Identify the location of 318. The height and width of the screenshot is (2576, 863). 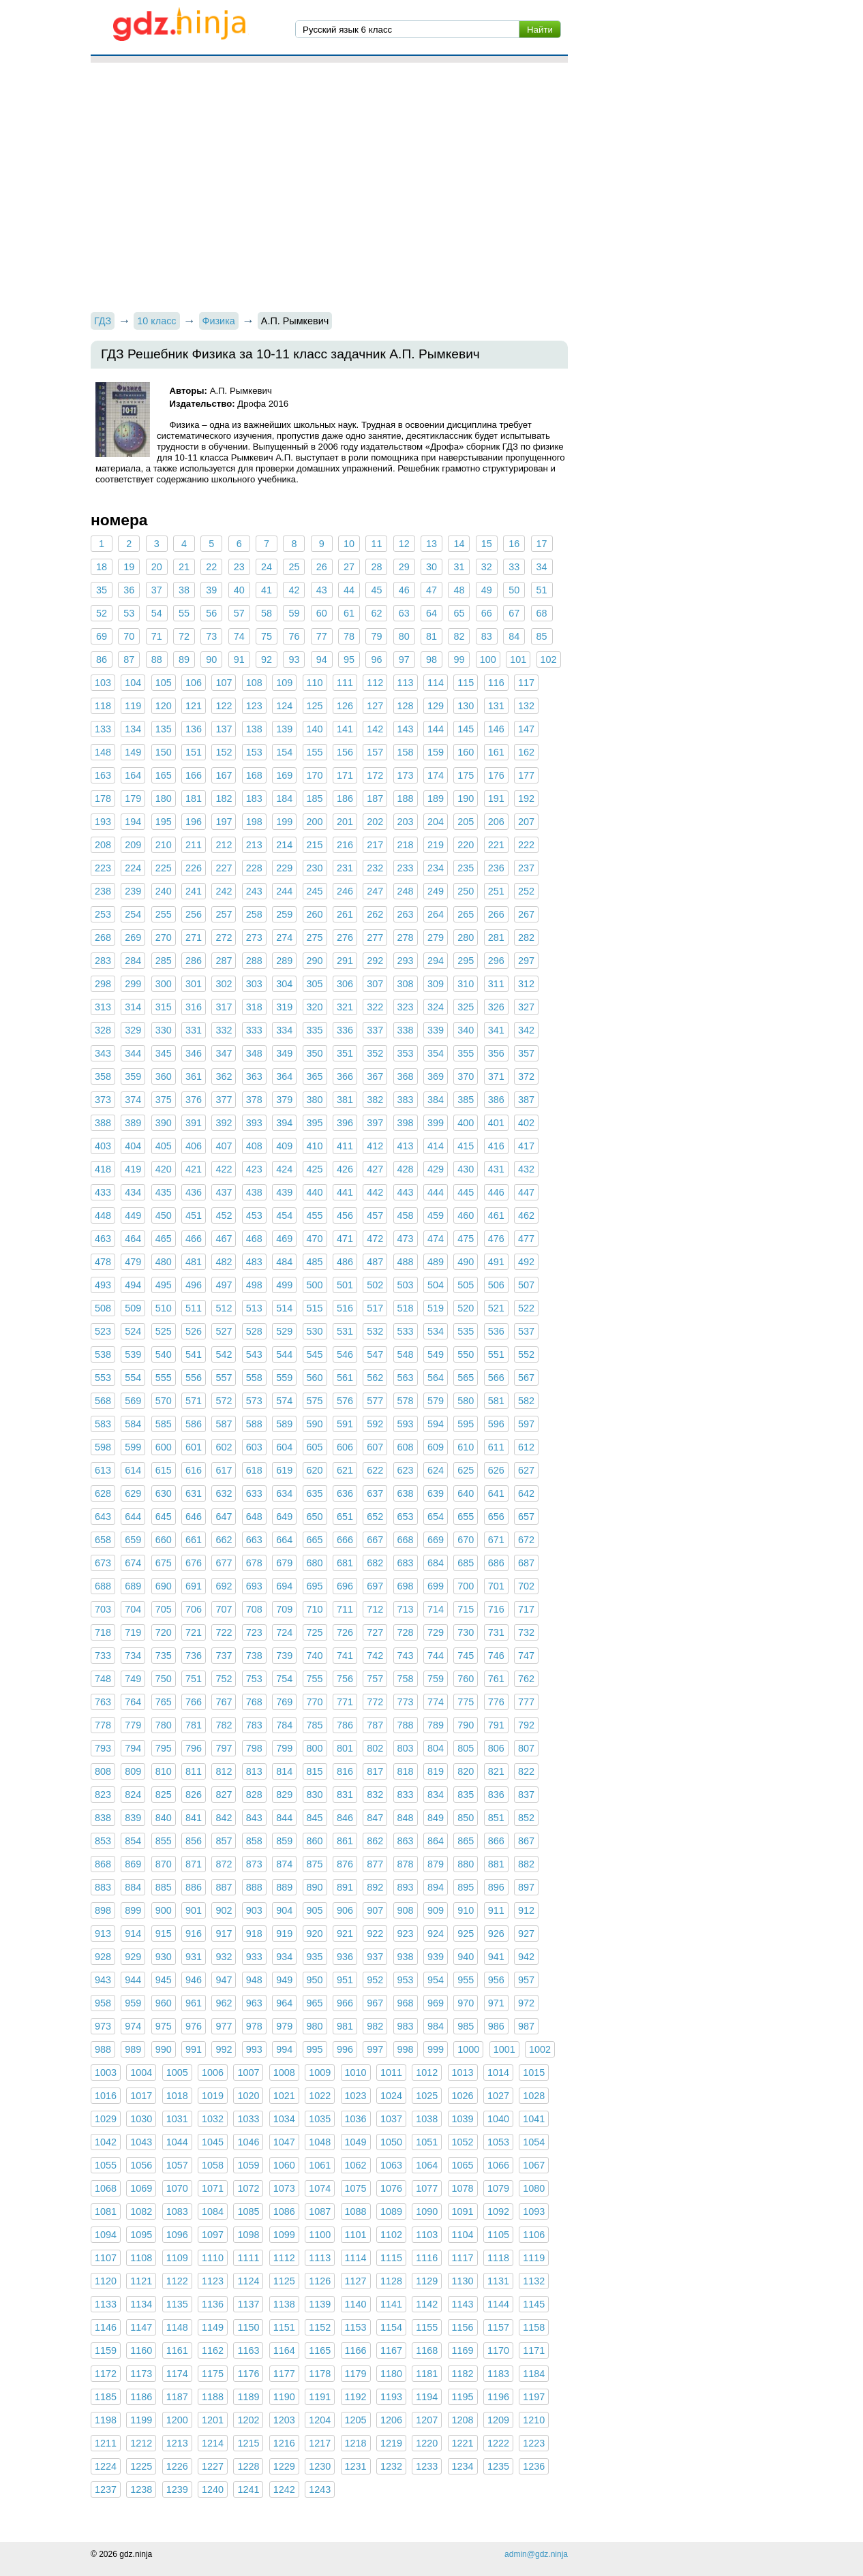
(254, 1007).